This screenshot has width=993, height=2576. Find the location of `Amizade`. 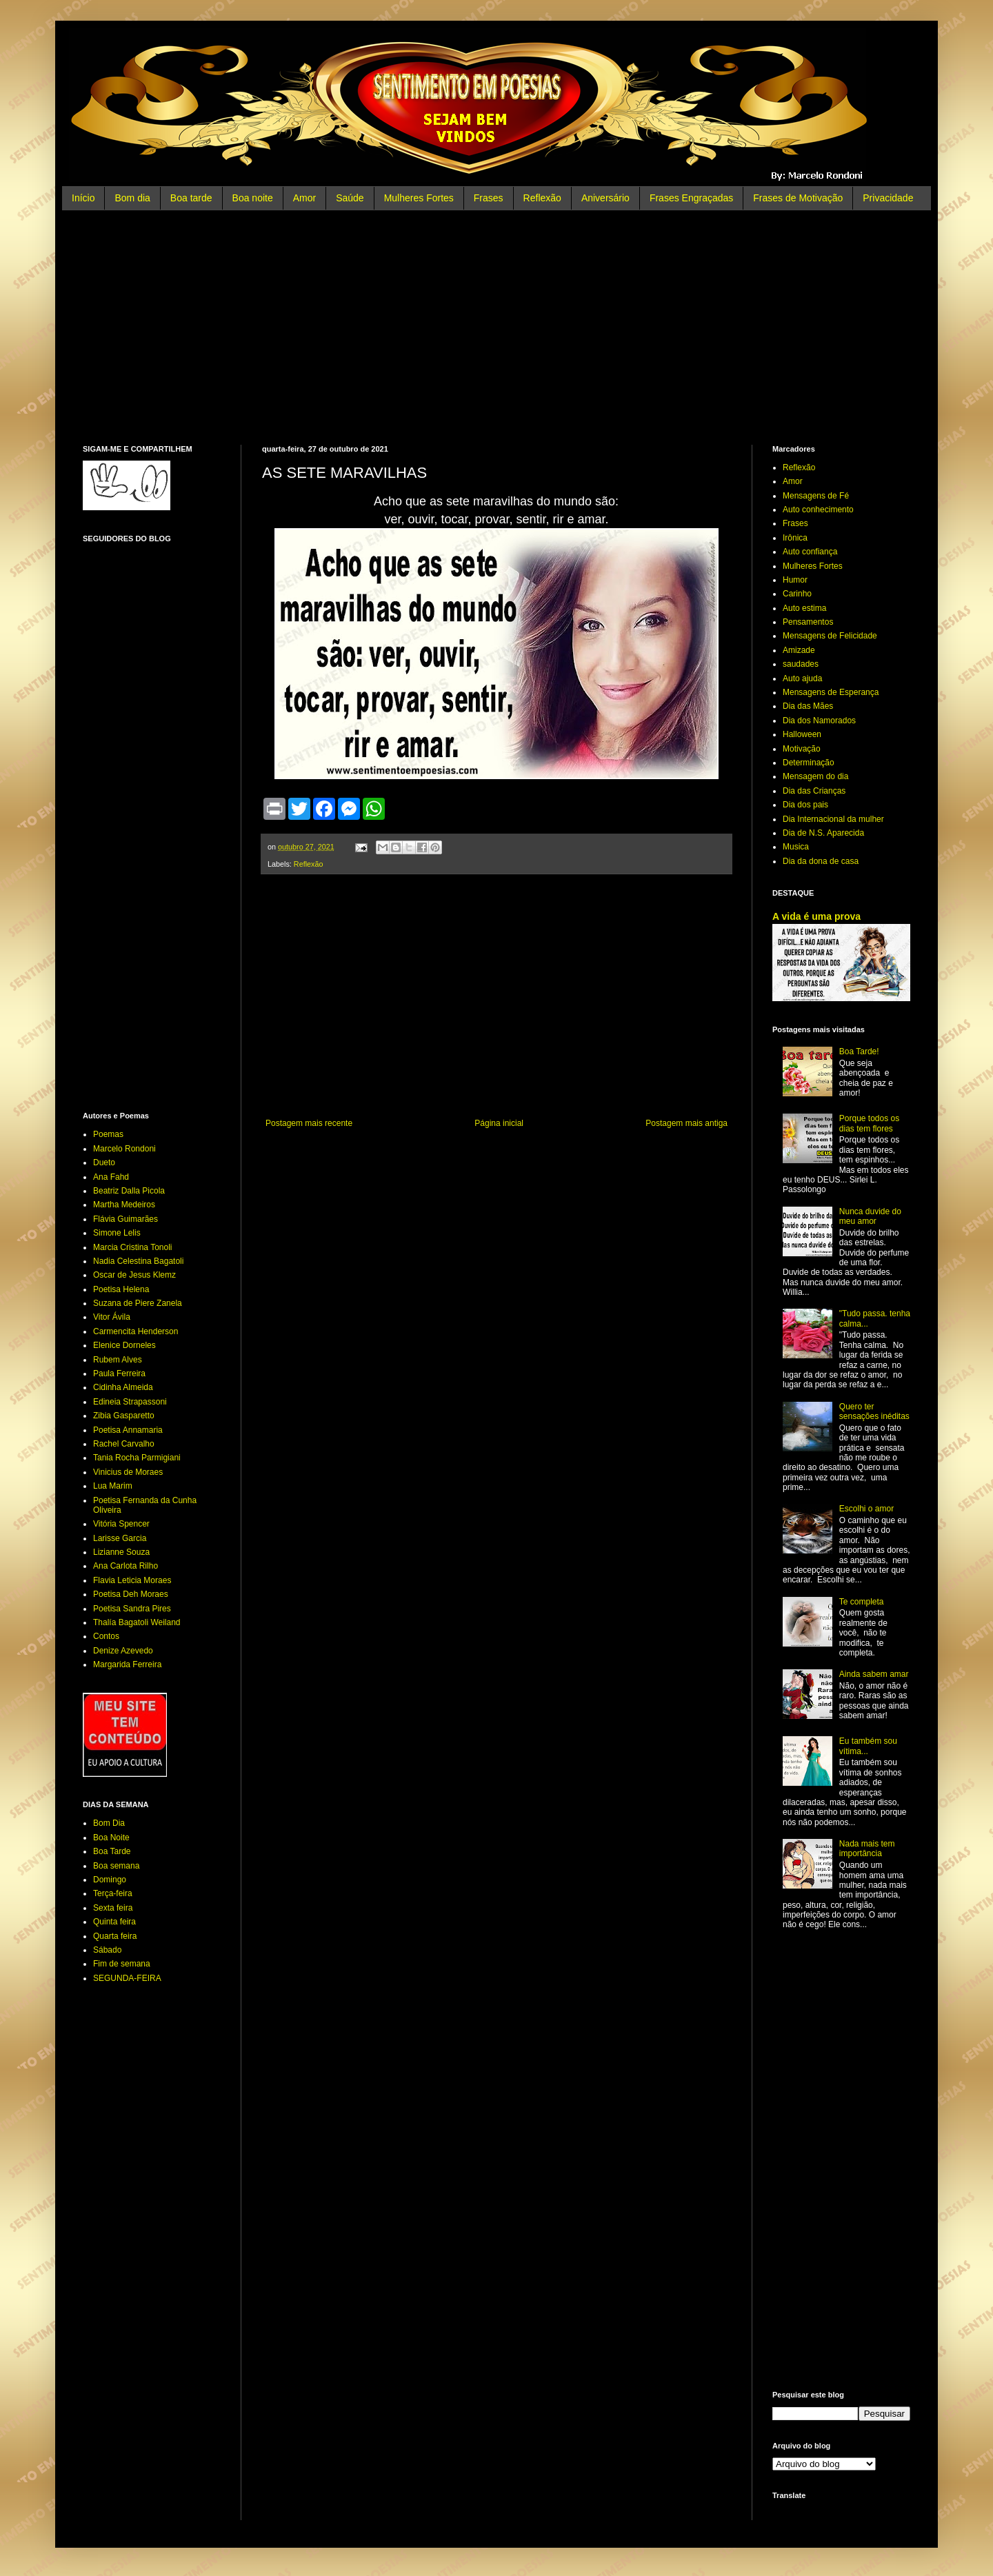

Amizade is located at coordinates (799, 650).